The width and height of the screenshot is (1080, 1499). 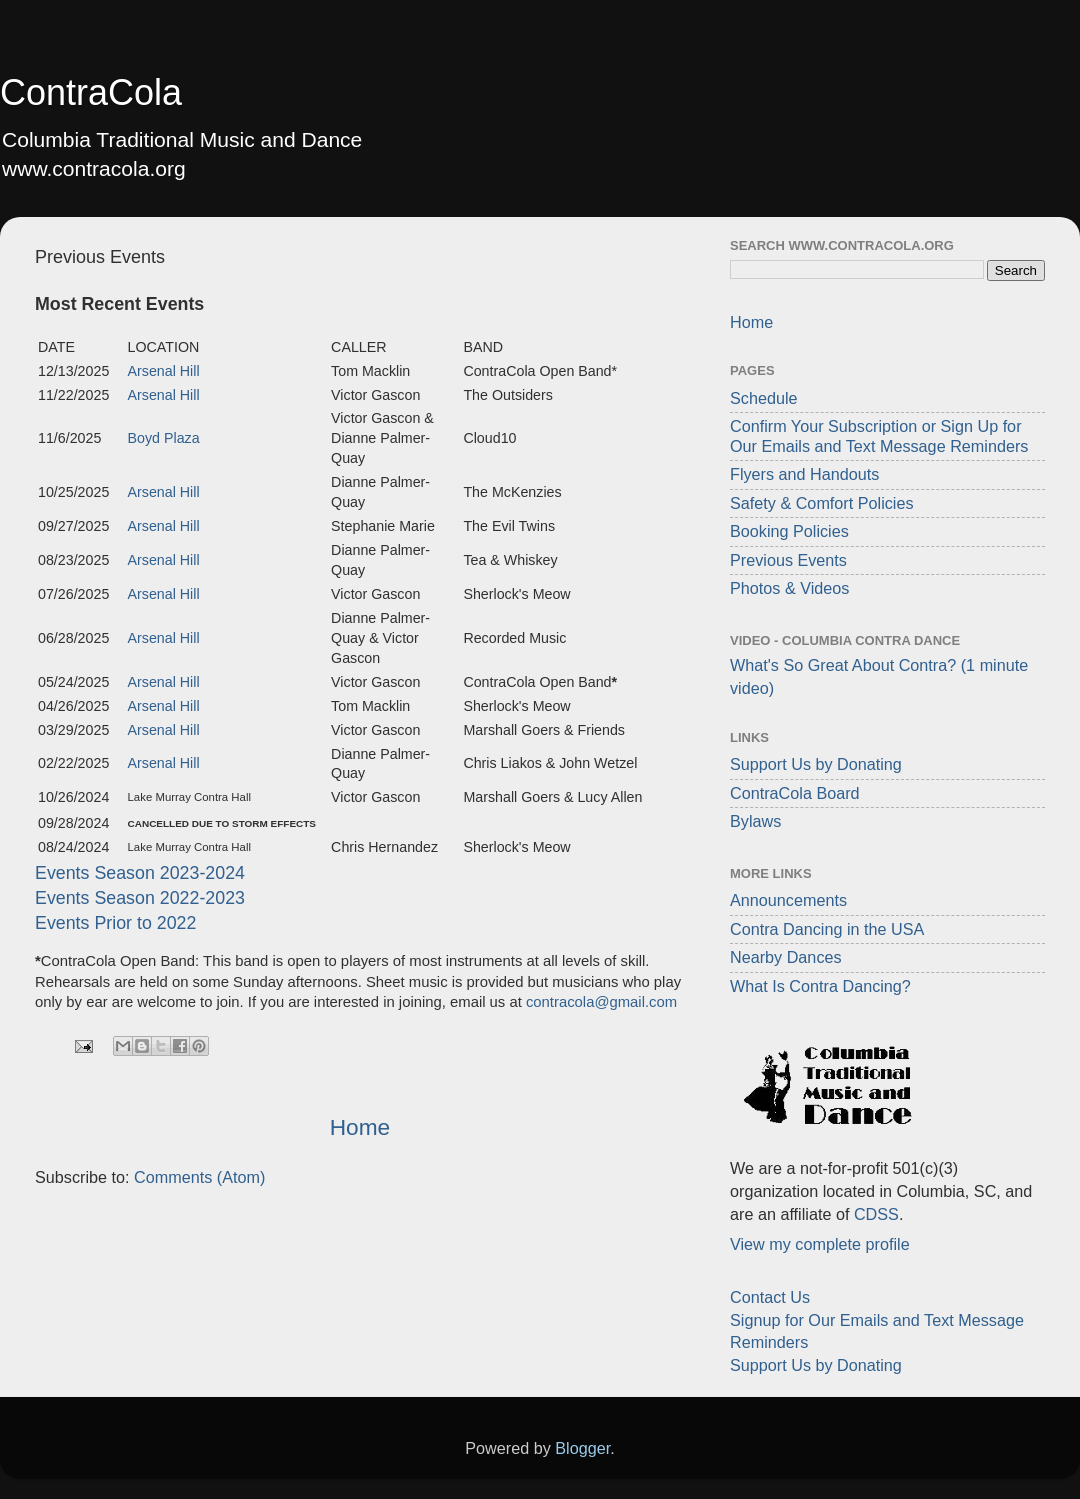 What do you see at coordinates (816, 764) in the screenshot?
I see `Support Us by Donating` at bounding box center [816, 764].